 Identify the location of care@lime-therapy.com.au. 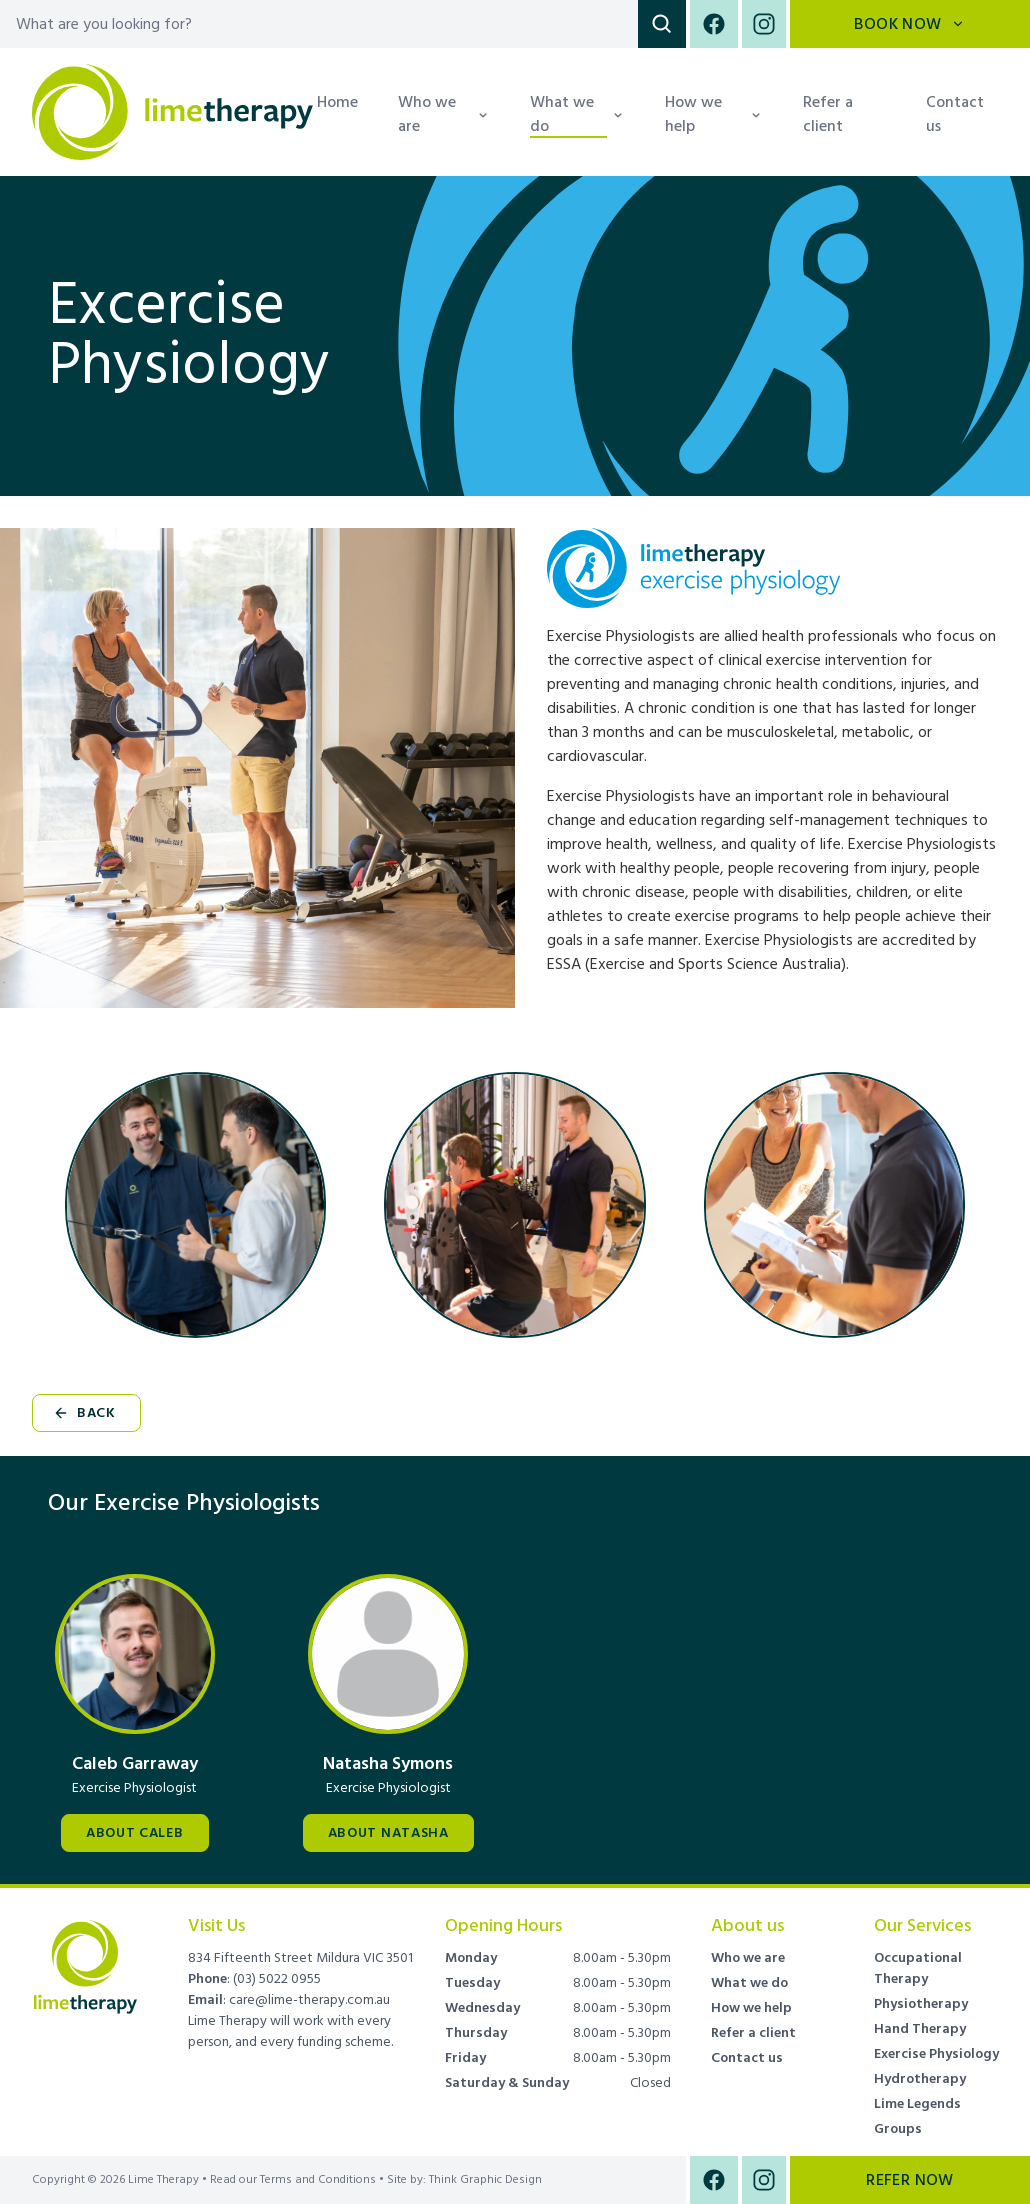
(309, 2000).